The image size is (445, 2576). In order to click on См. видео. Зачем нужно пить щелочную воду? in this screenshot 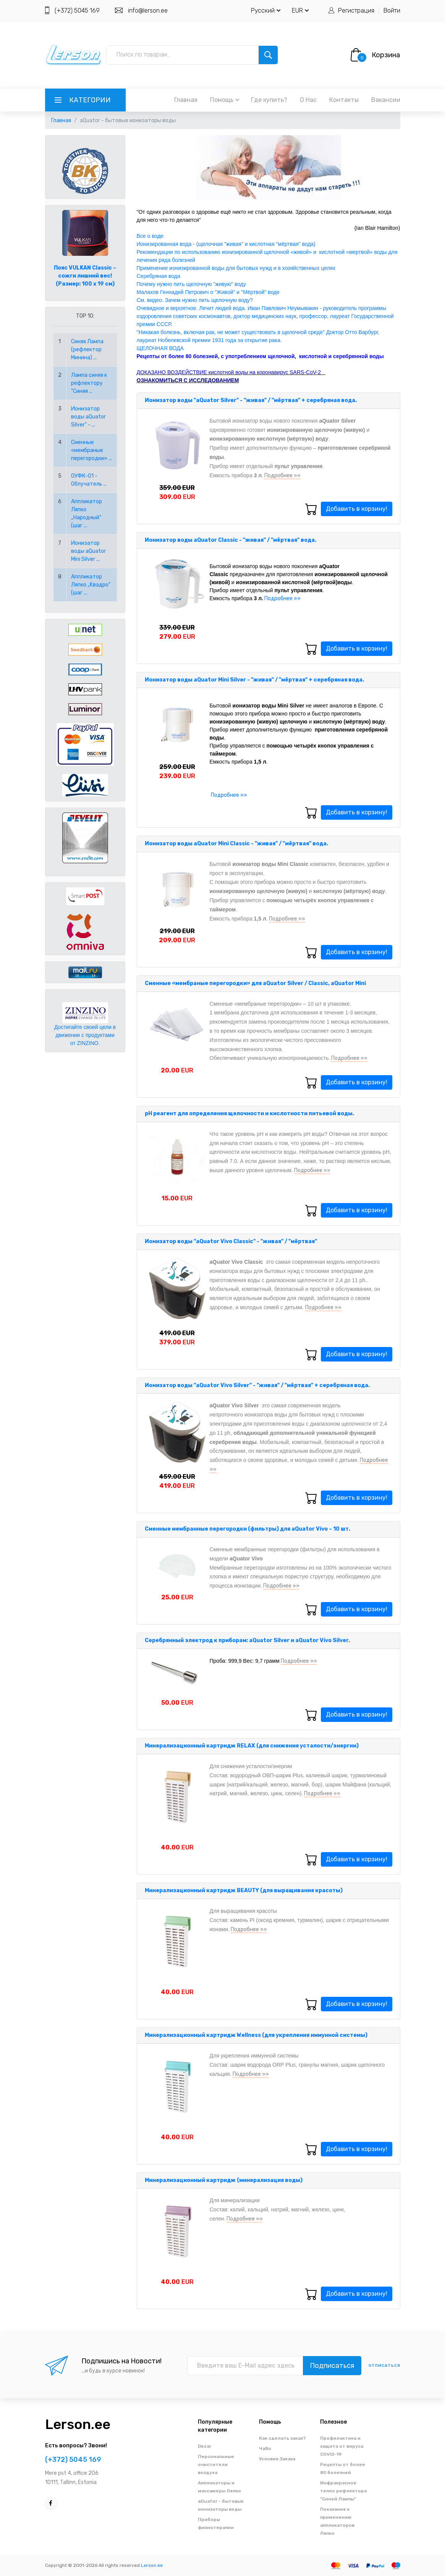, I will do `click(195, 300)`.